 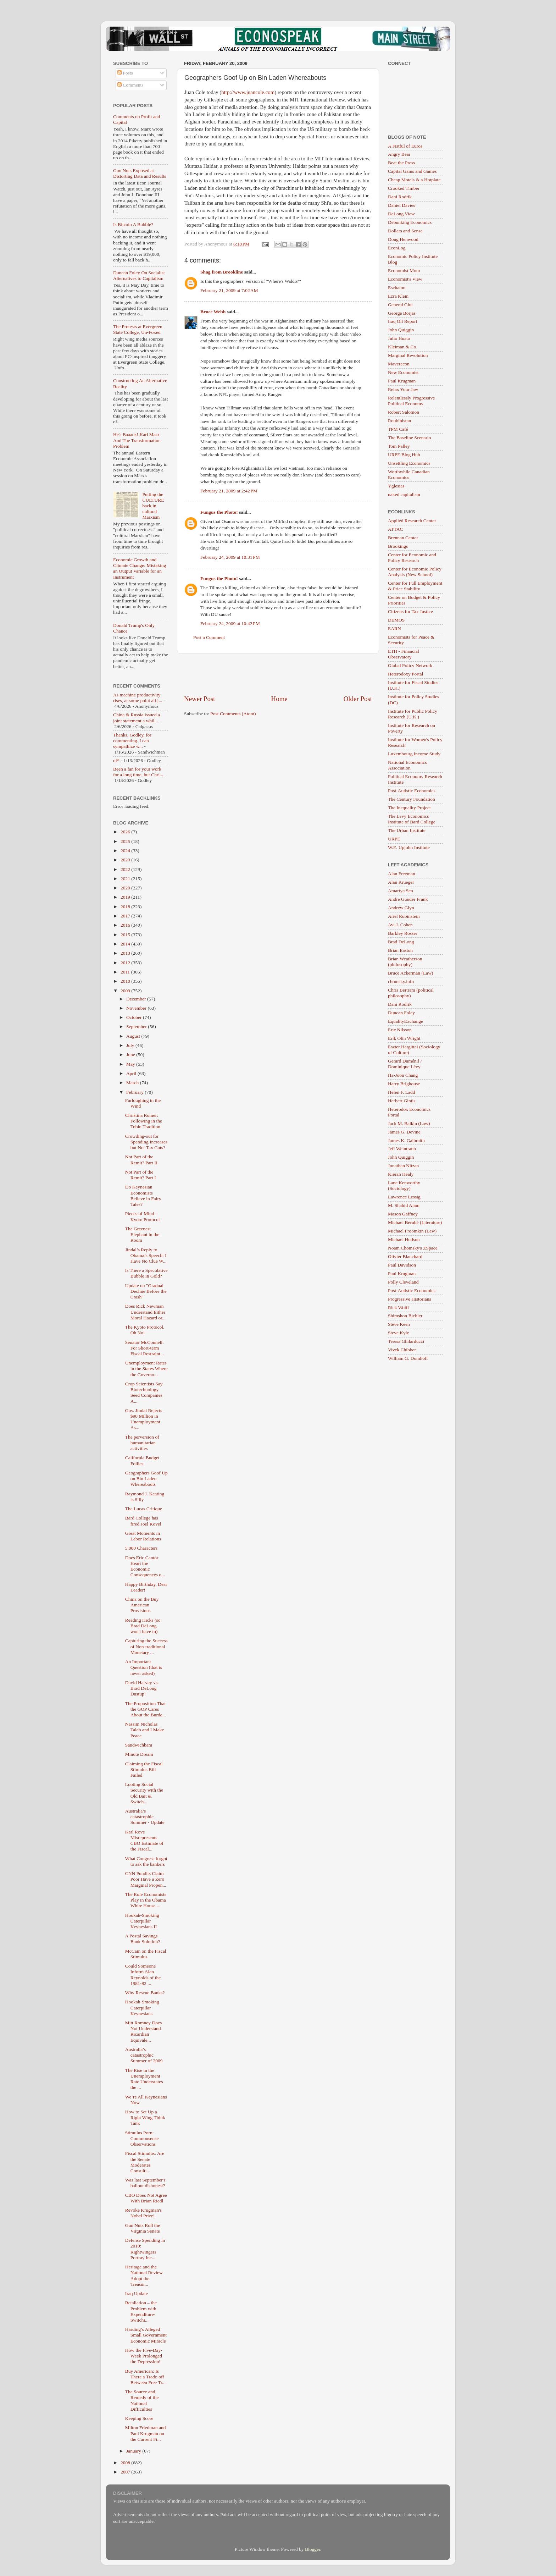 What do you see at coordinates (126, 2472) in the screenshot?
I see `2007` at bounding box center [126, 2472].